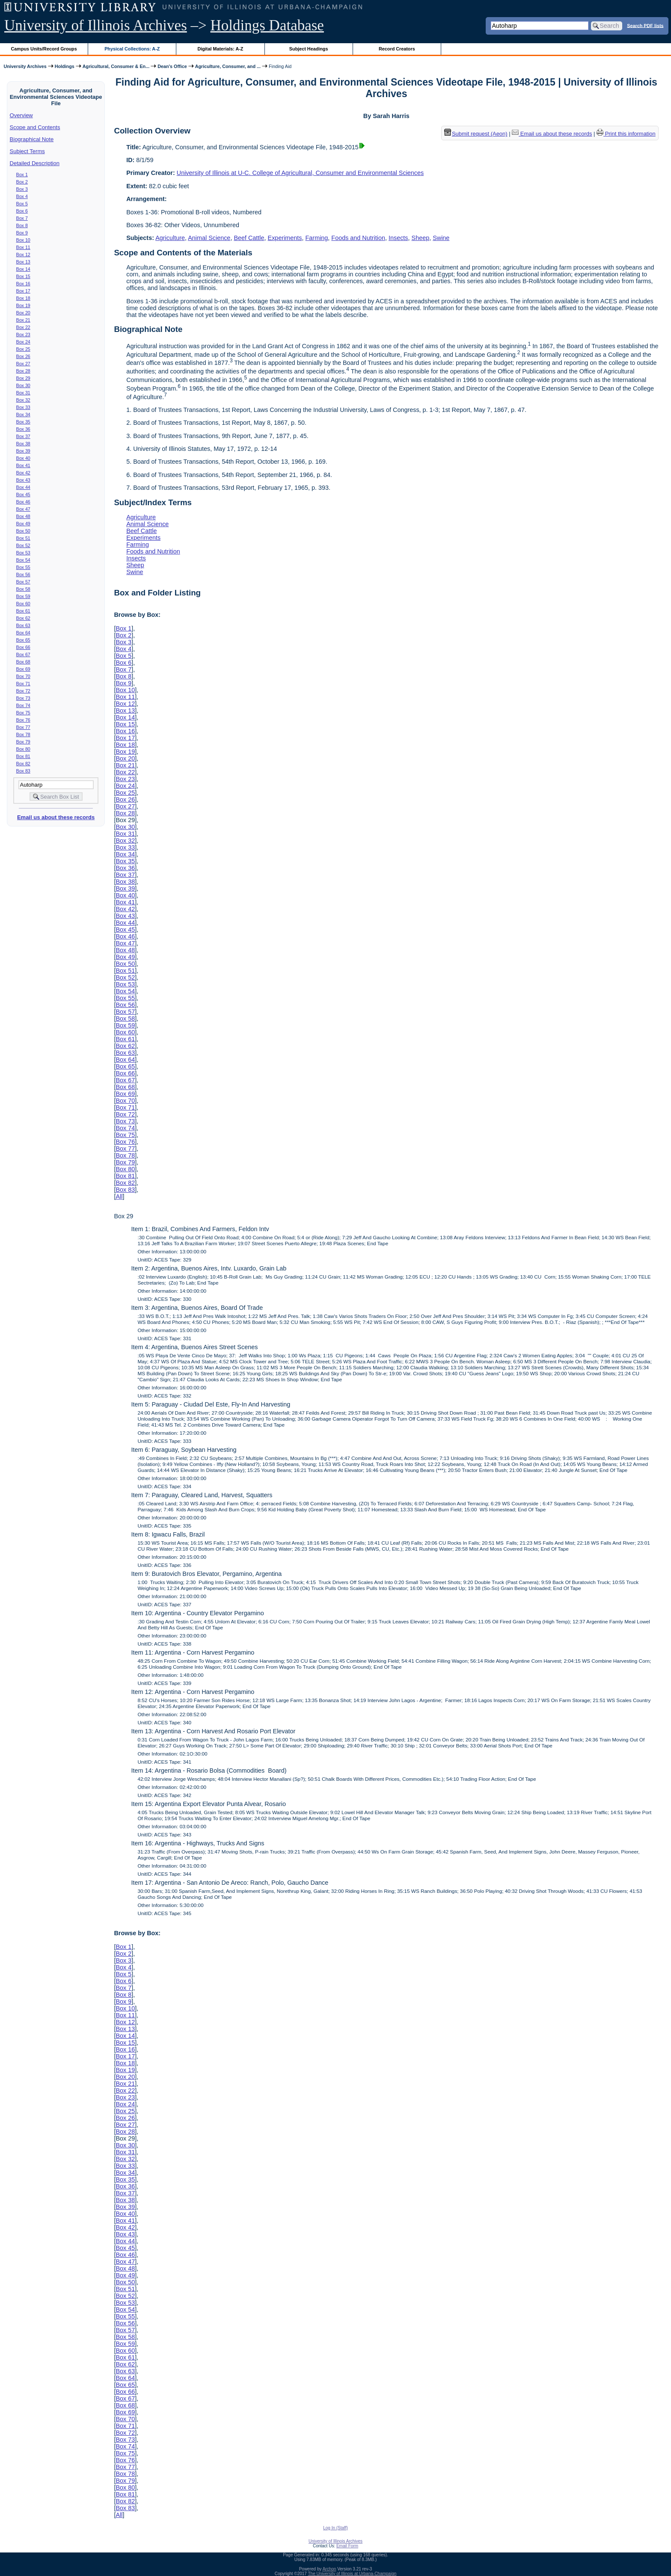  Describe the element at coordinates (23, 247) in the screenshot. I see `Box 11` at that location.